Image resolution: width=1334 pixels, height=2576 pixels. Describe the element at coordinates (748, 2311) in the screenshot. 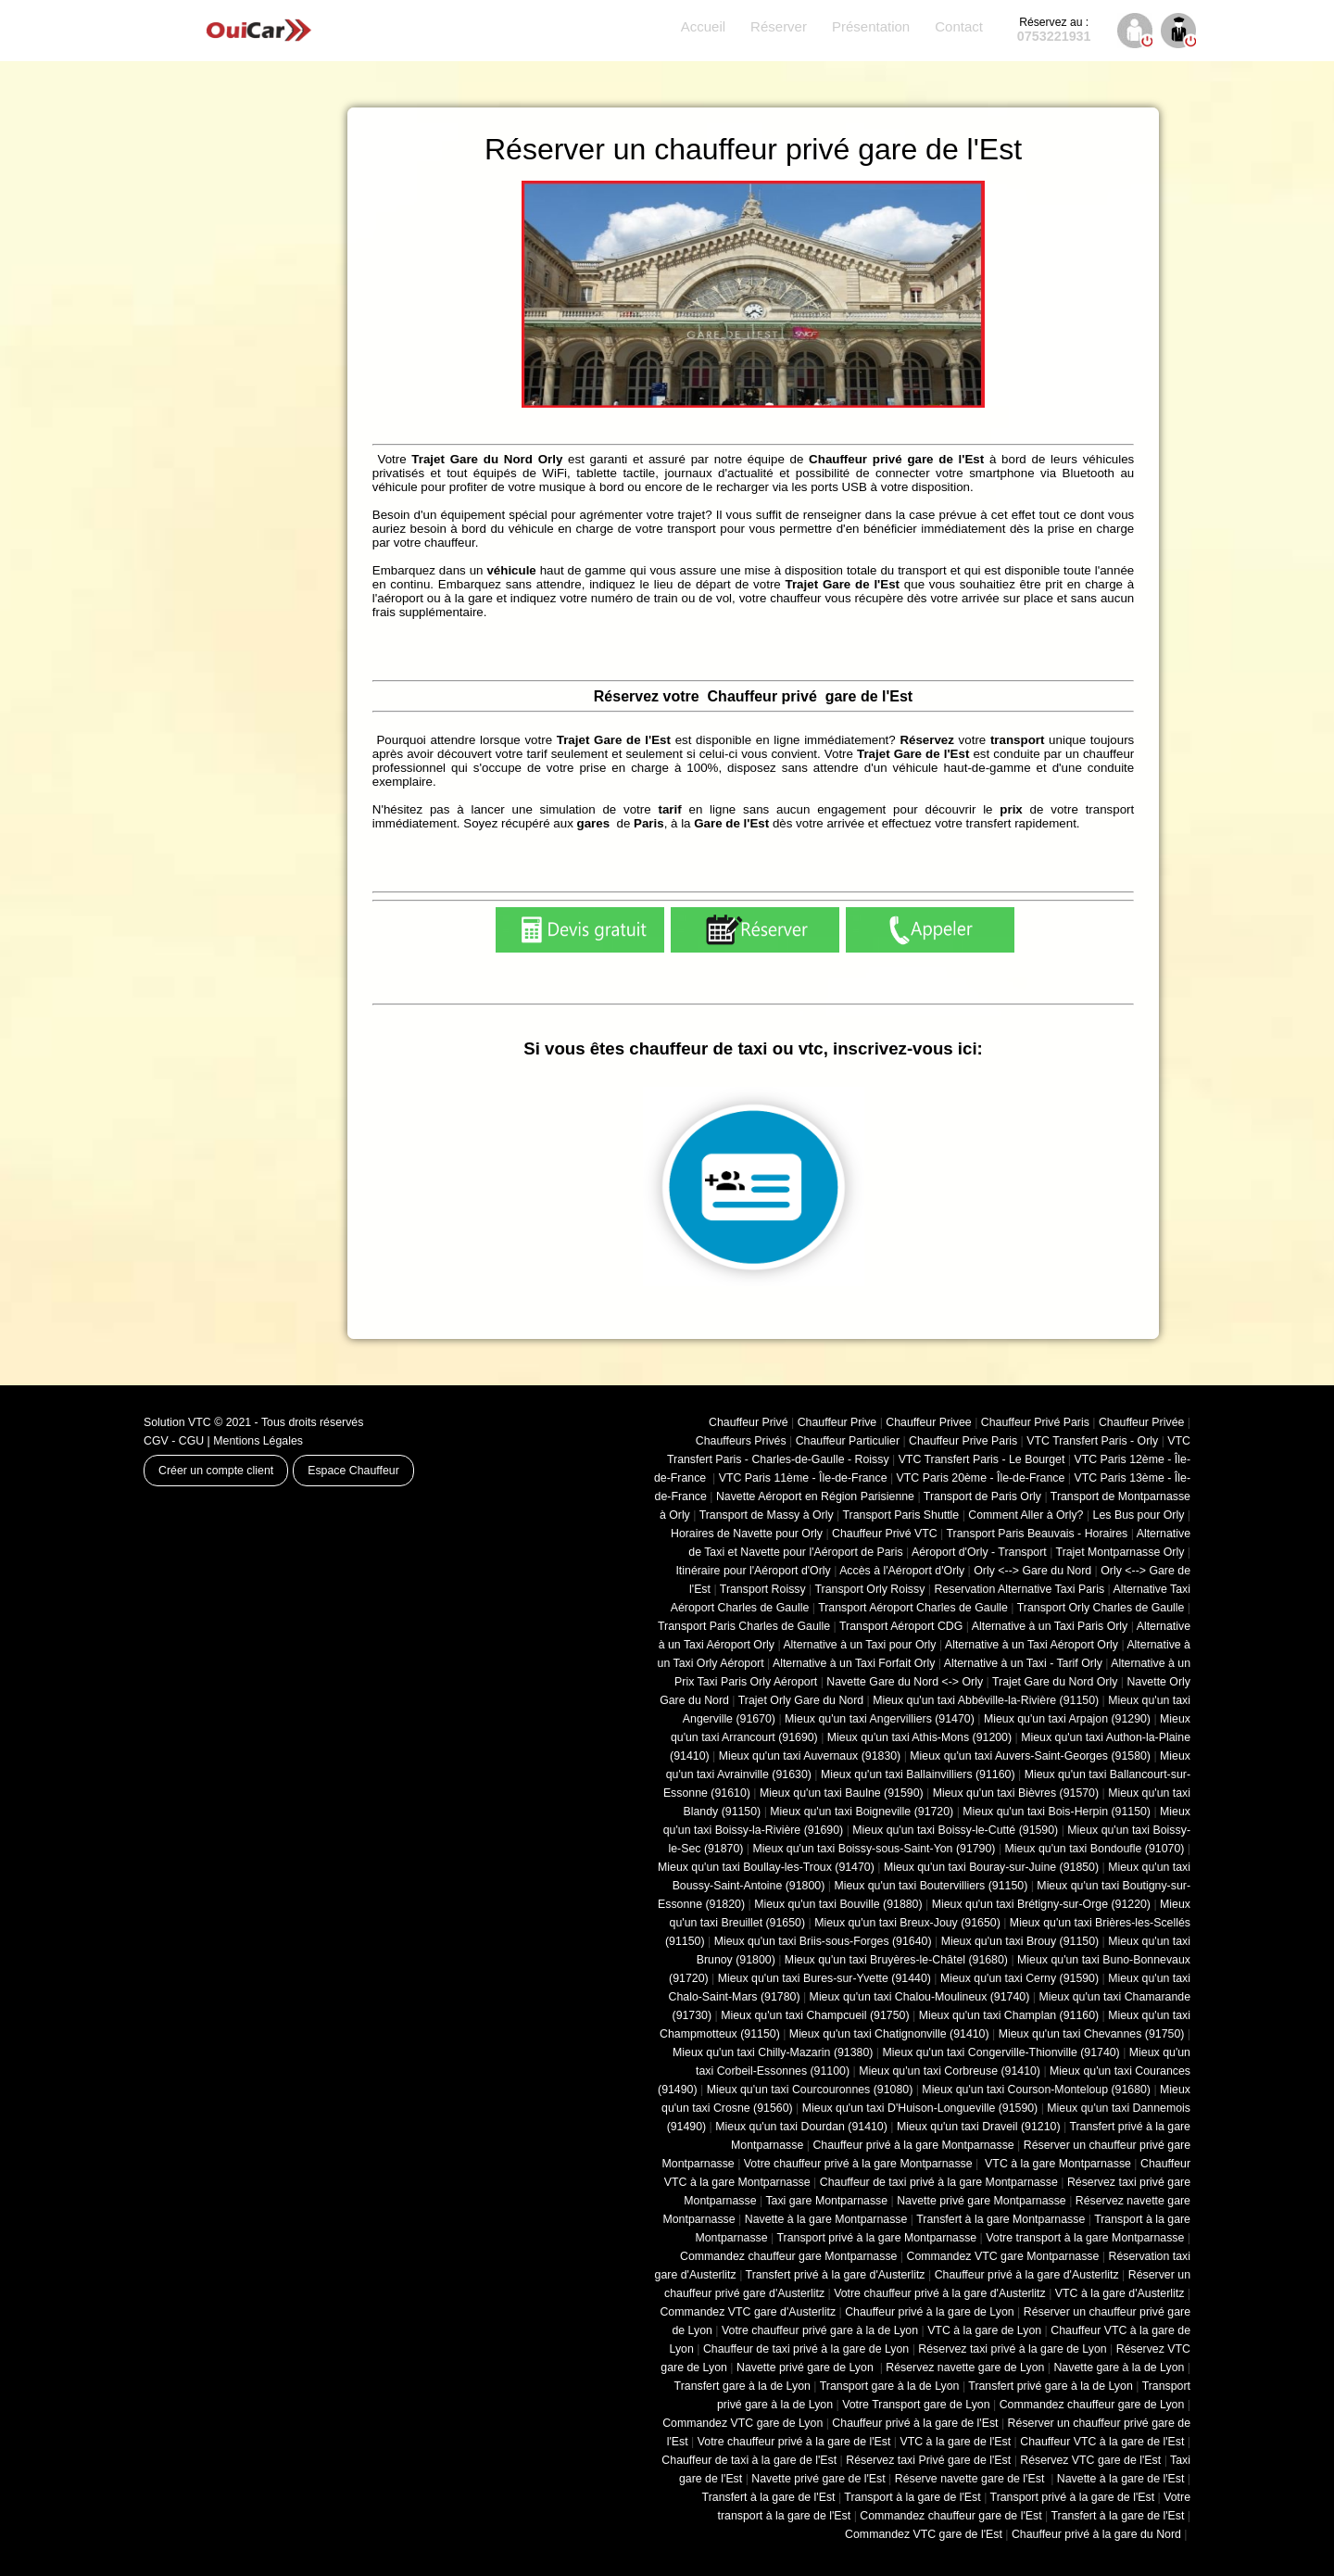

I see `Commandez VTC gare d'Austerlitz` at that location.